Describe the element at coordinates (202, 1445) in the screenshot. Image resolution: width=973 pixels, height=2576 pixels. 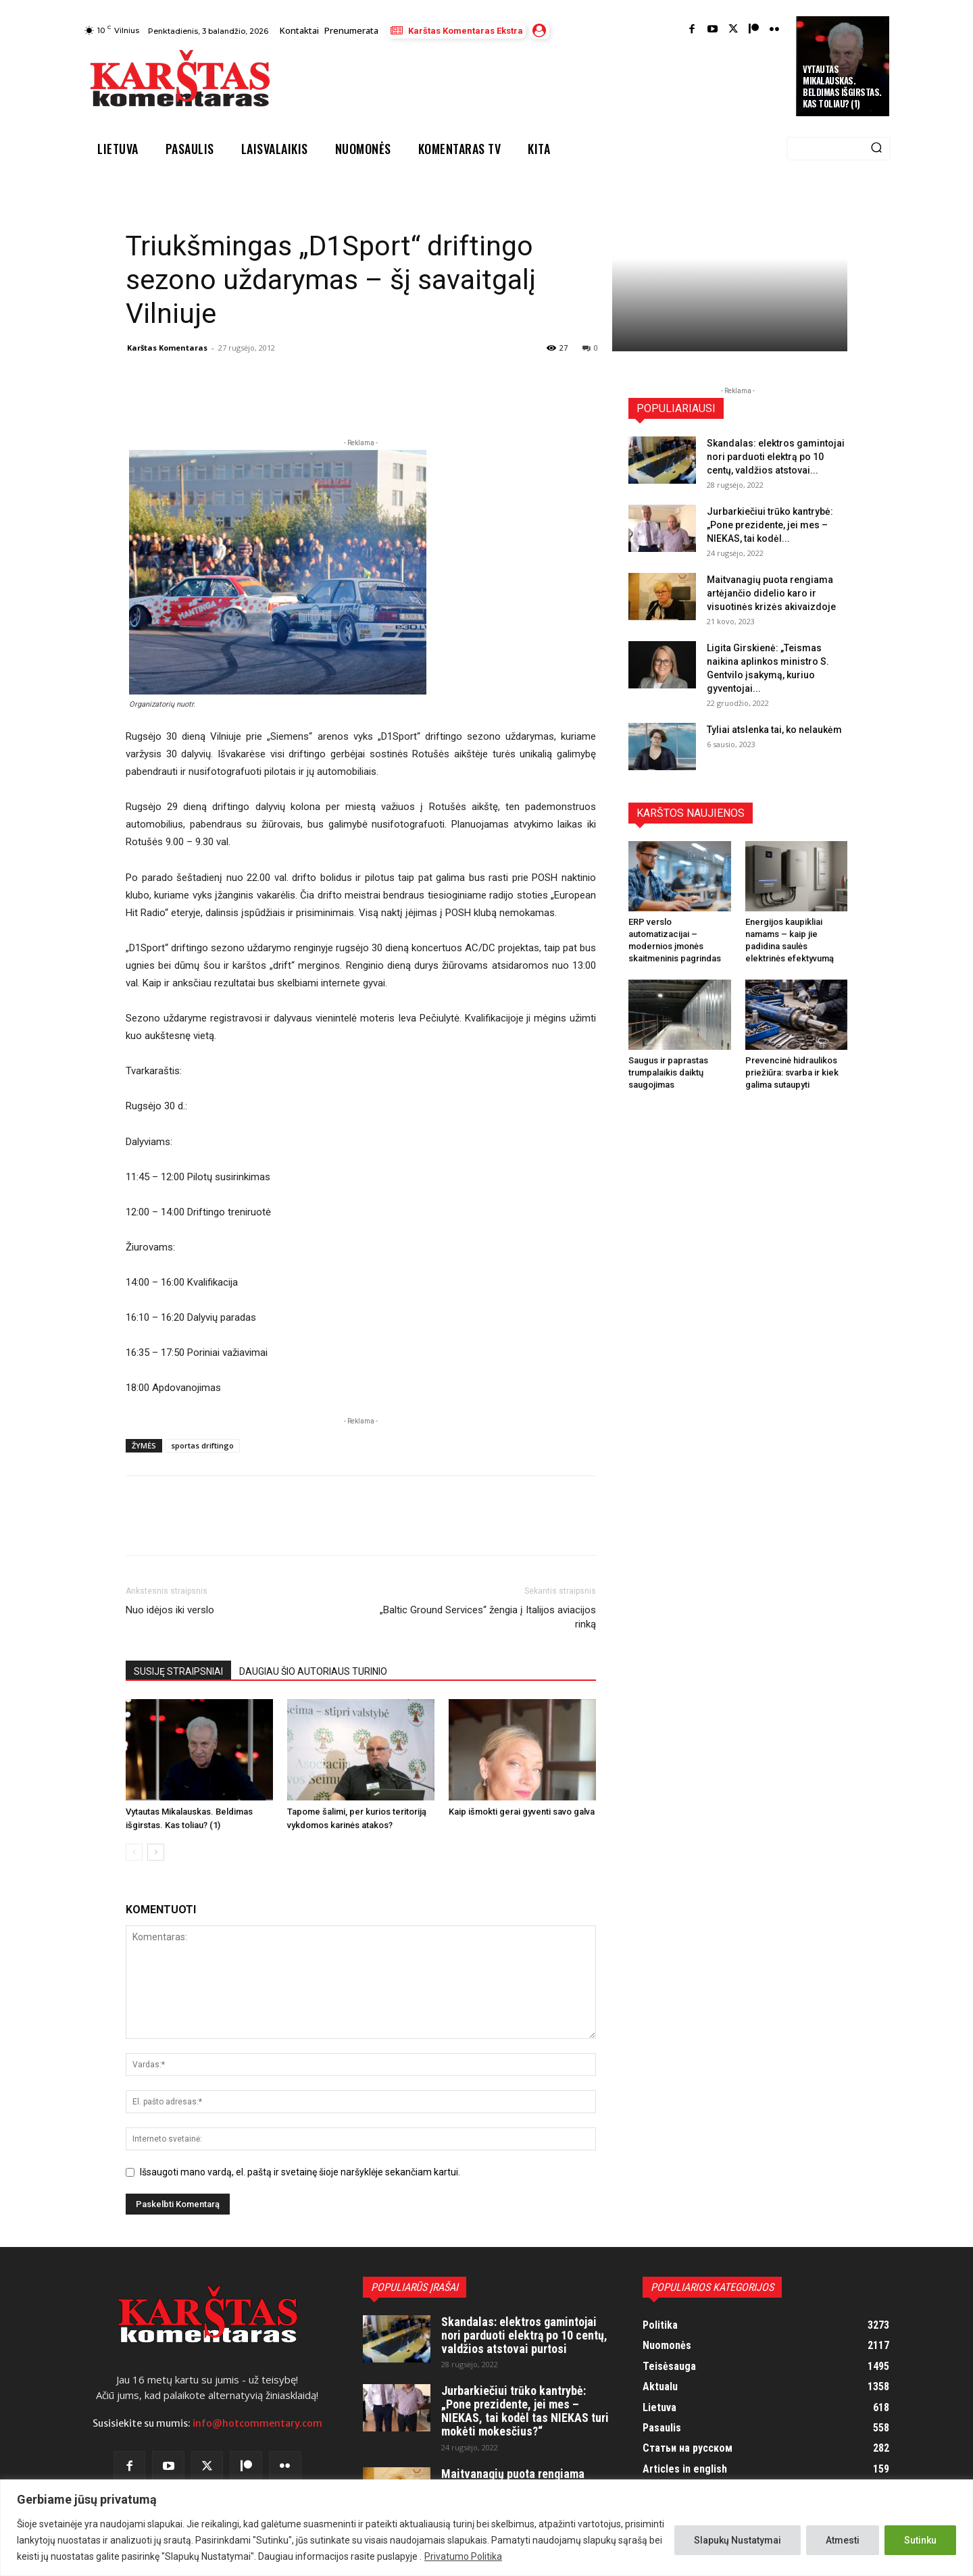
I see `sportas driftingo` at that location.